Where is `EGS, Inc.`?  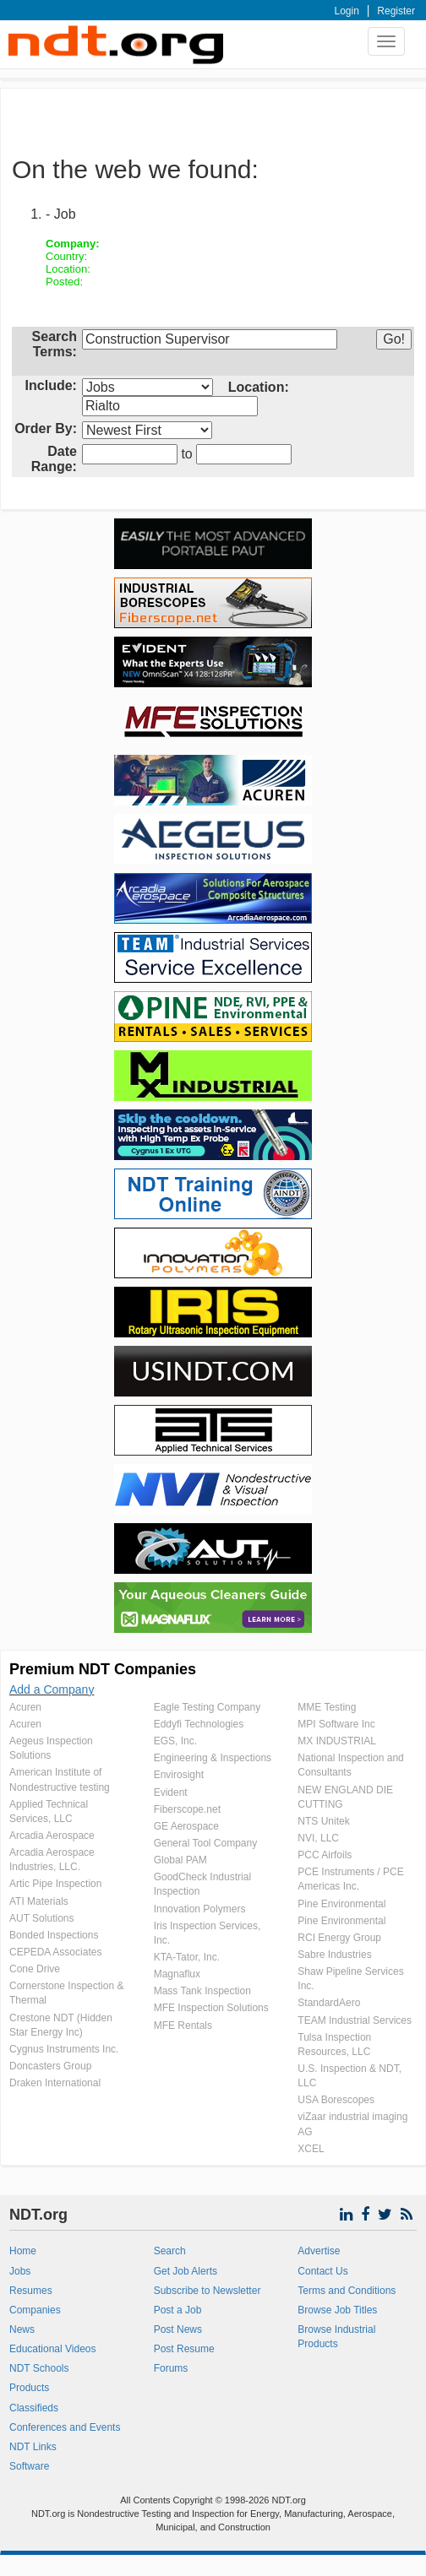
EGS, Inc. is located at coordinates (175, 1741).